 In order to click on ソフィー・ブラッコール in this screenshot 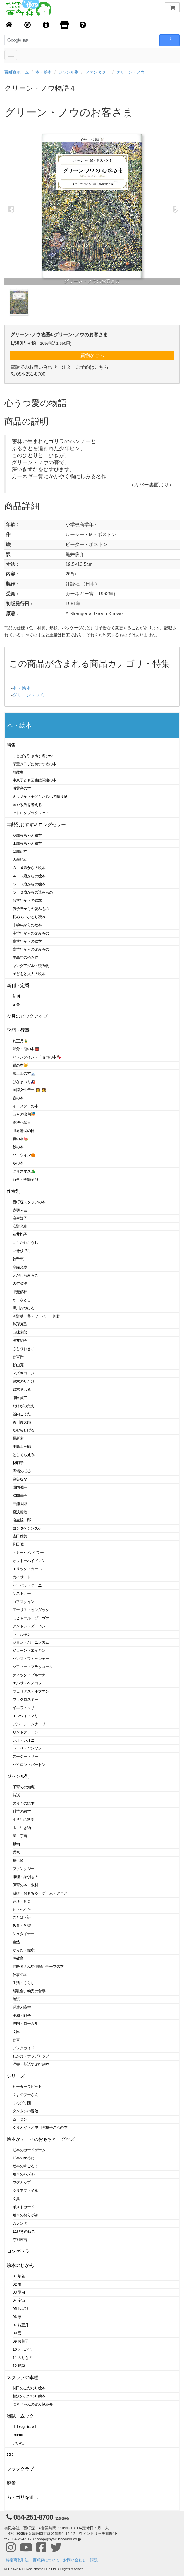, I will do `click(33, 1667)`.